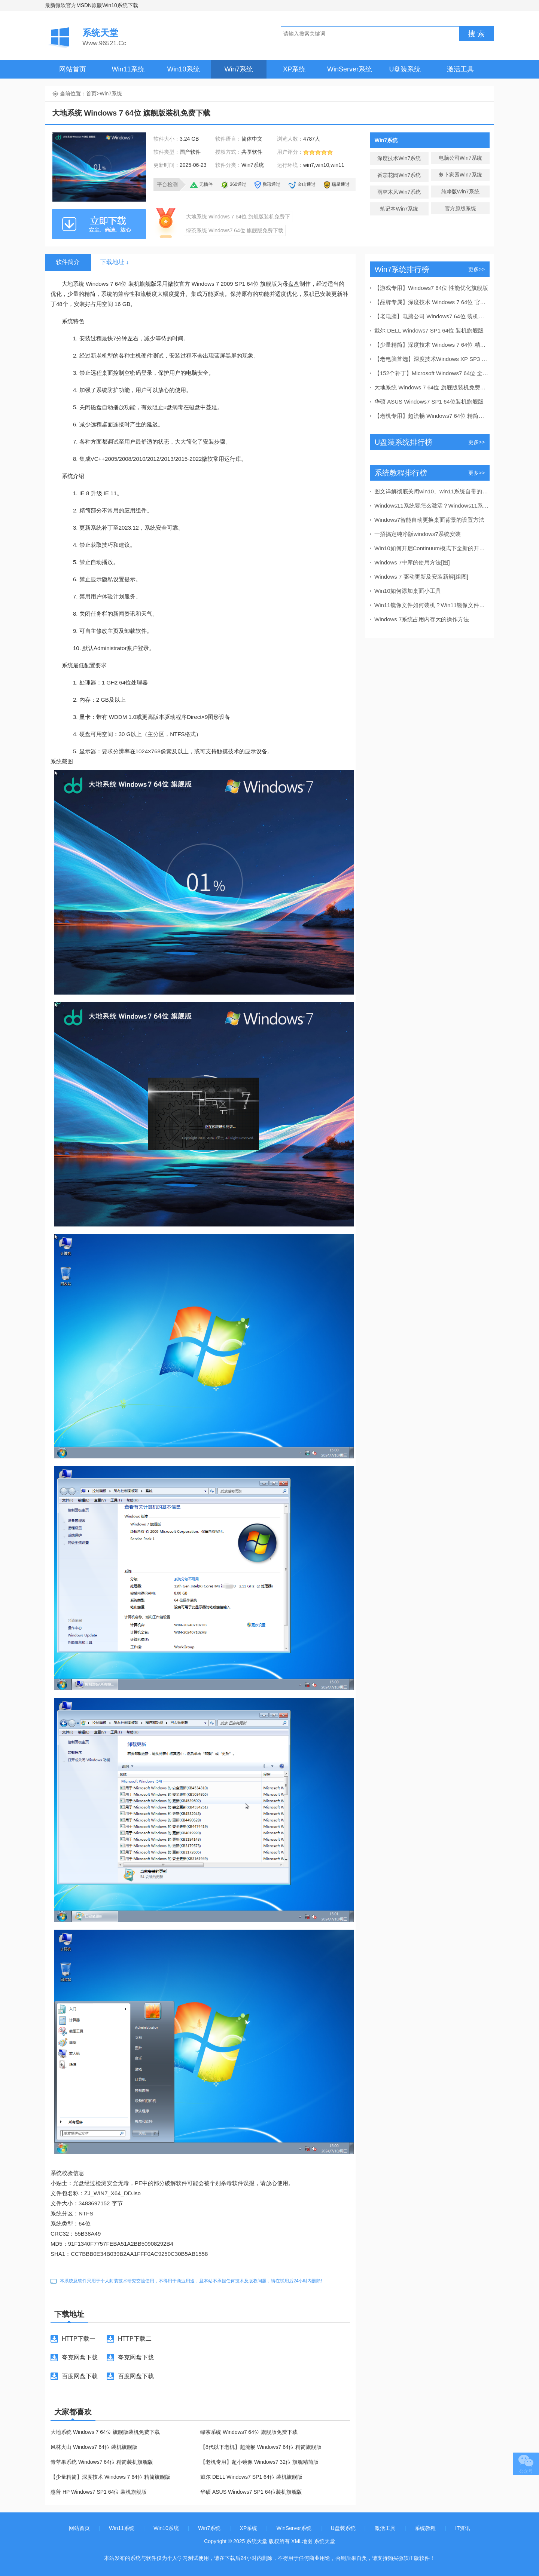 The height and width of the screenshot is (2576, 539). What do you see at coordinates (99, 224) in the screenshot?
I see `本地下载` at bounding box center [99, 224].